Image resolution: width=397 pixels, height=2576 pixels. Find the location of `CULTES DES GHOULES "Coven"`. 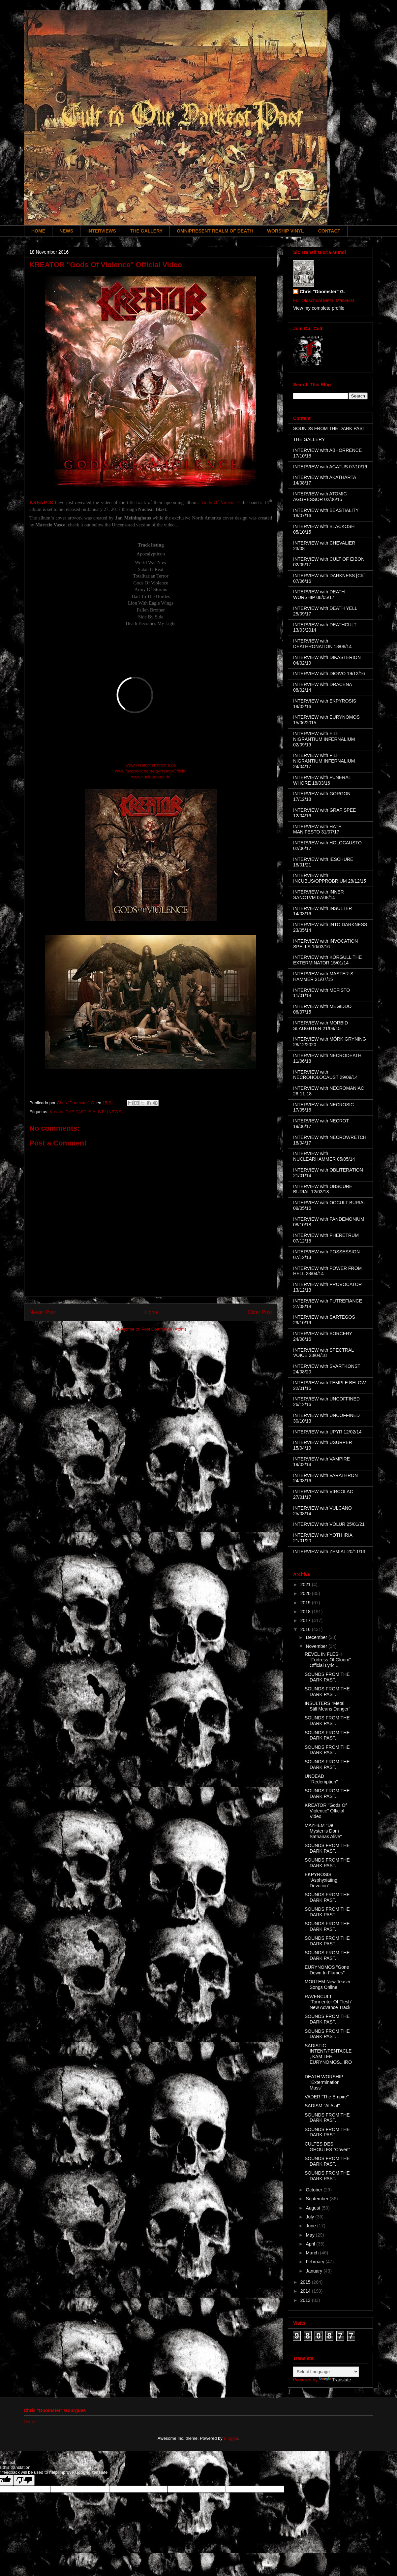

CULTES DES GHOULES "Coven" is located at coordinates (327, 2146).